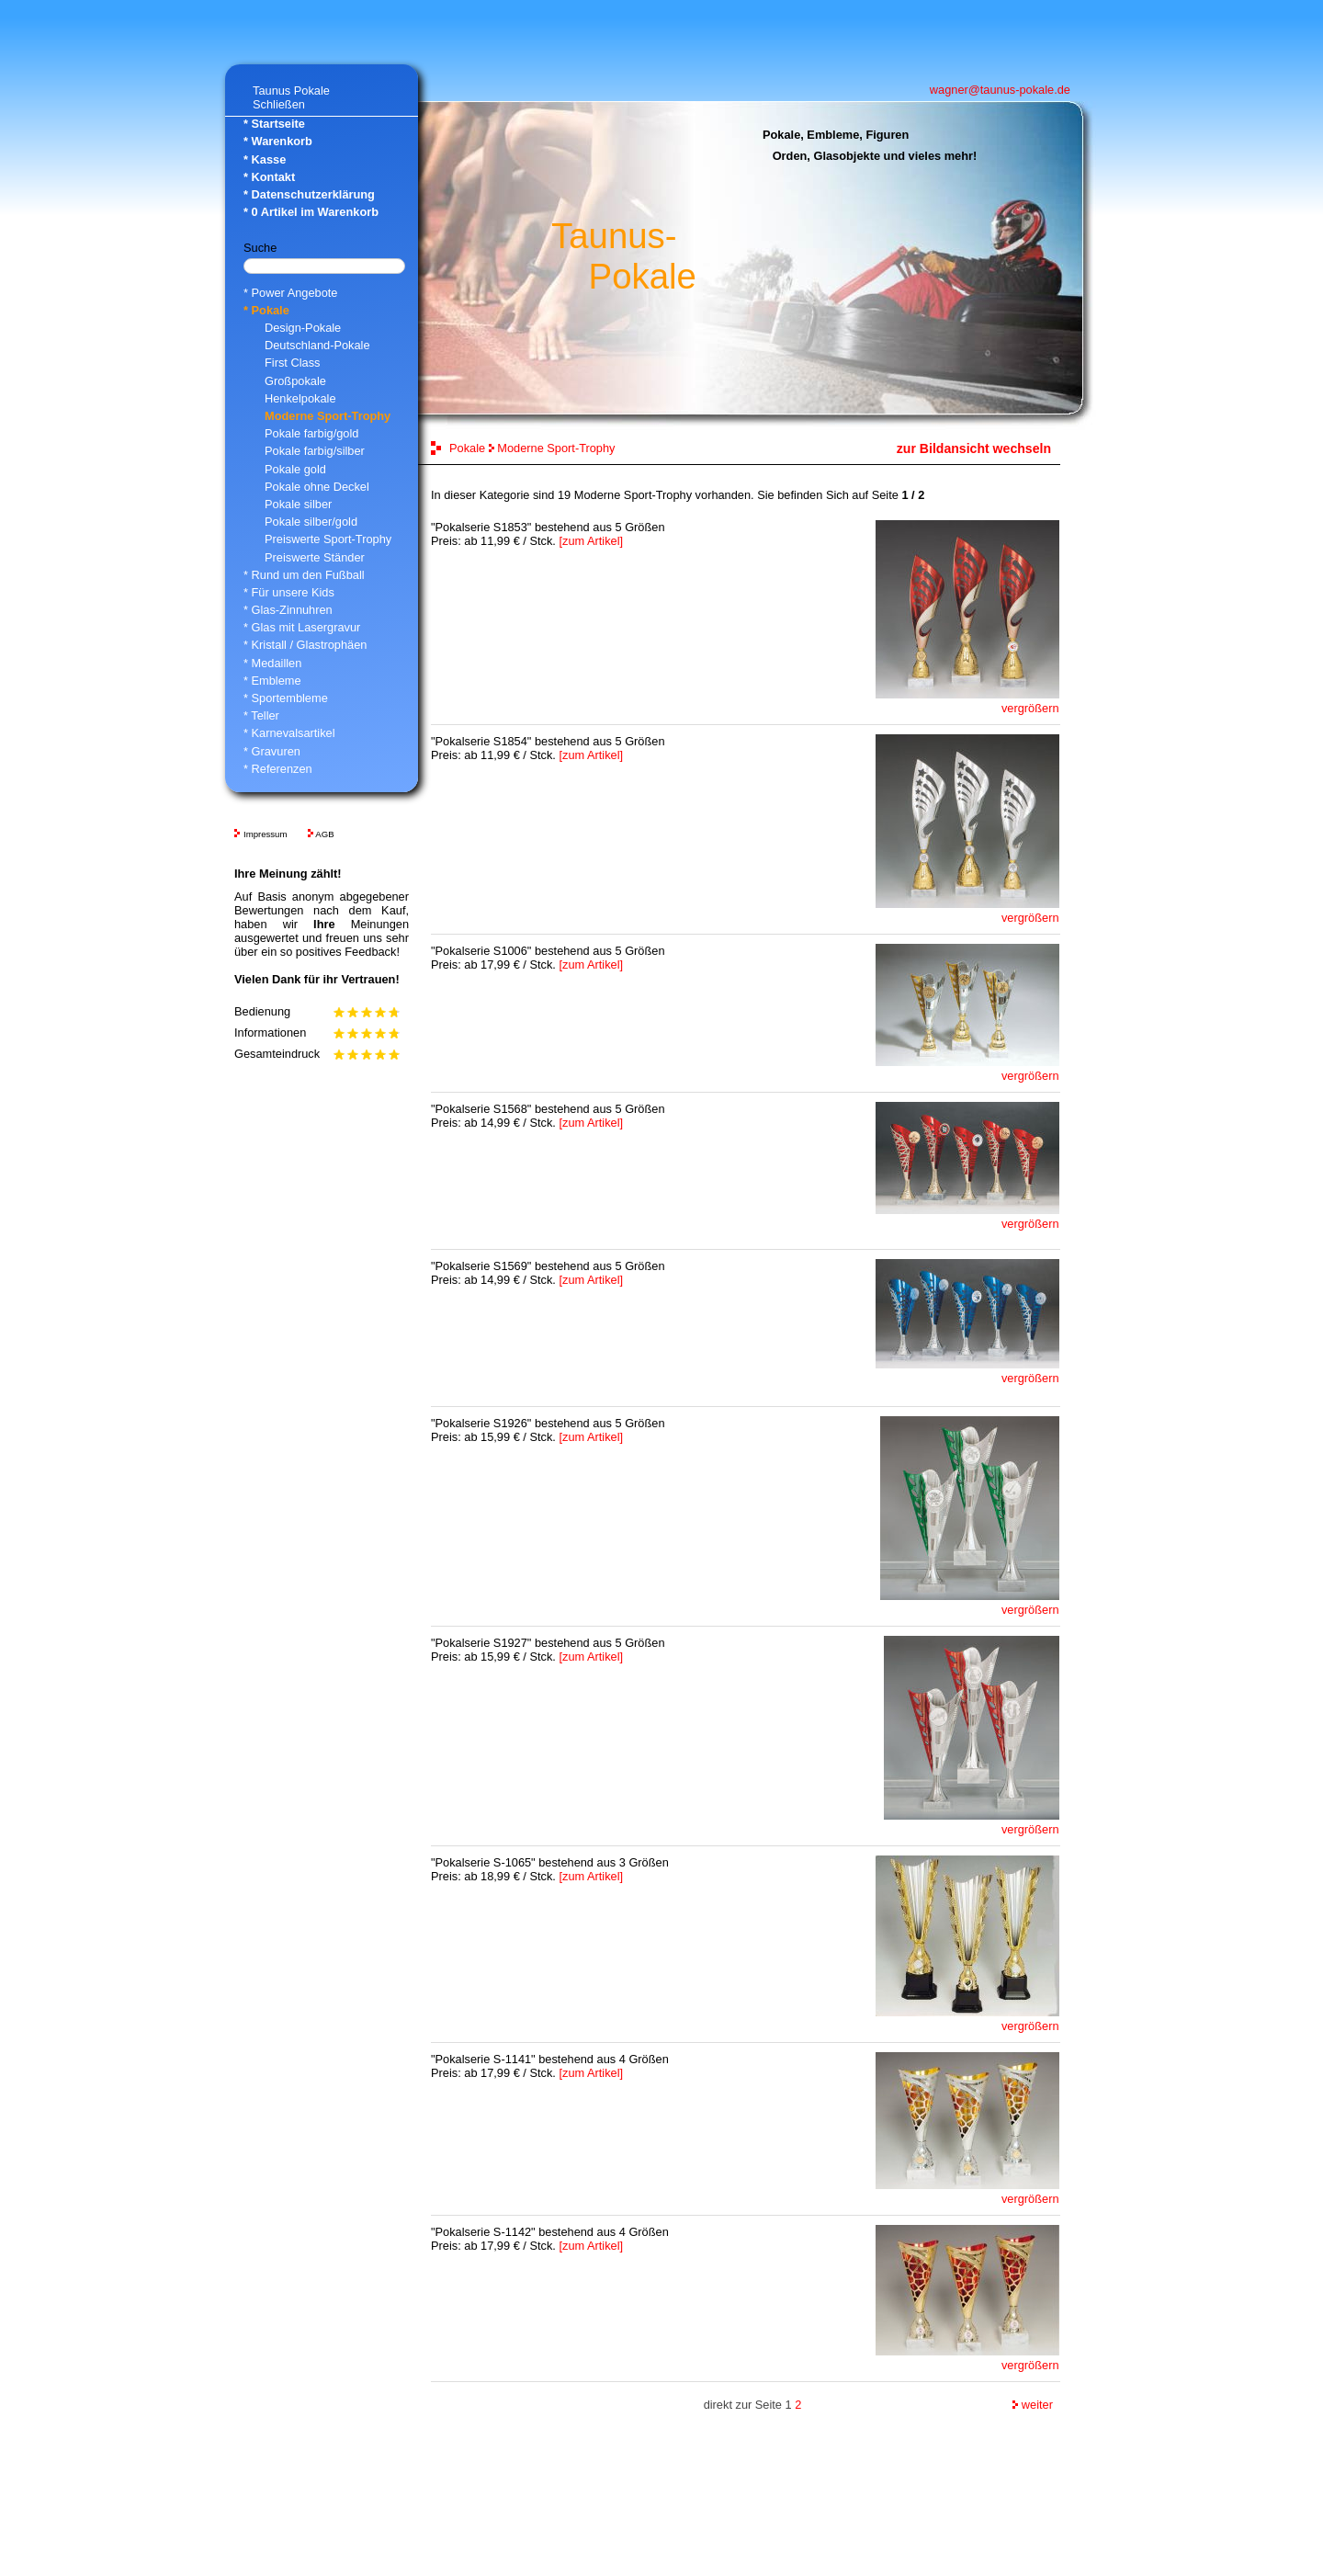  What do you see at coordinates (300, 398) in the screenshot?
I see `Henkelpokale` at bounding box center [300, 398].